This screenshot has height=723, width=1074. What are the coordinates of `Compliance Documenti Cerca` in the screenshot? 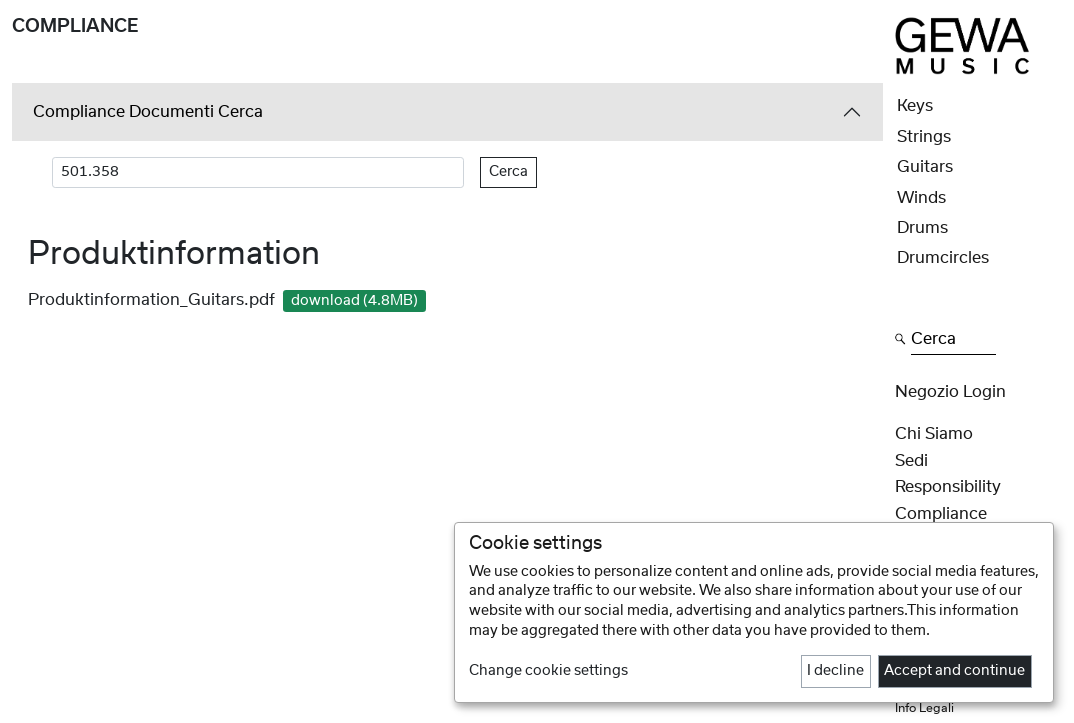 It's located at (148, 112).